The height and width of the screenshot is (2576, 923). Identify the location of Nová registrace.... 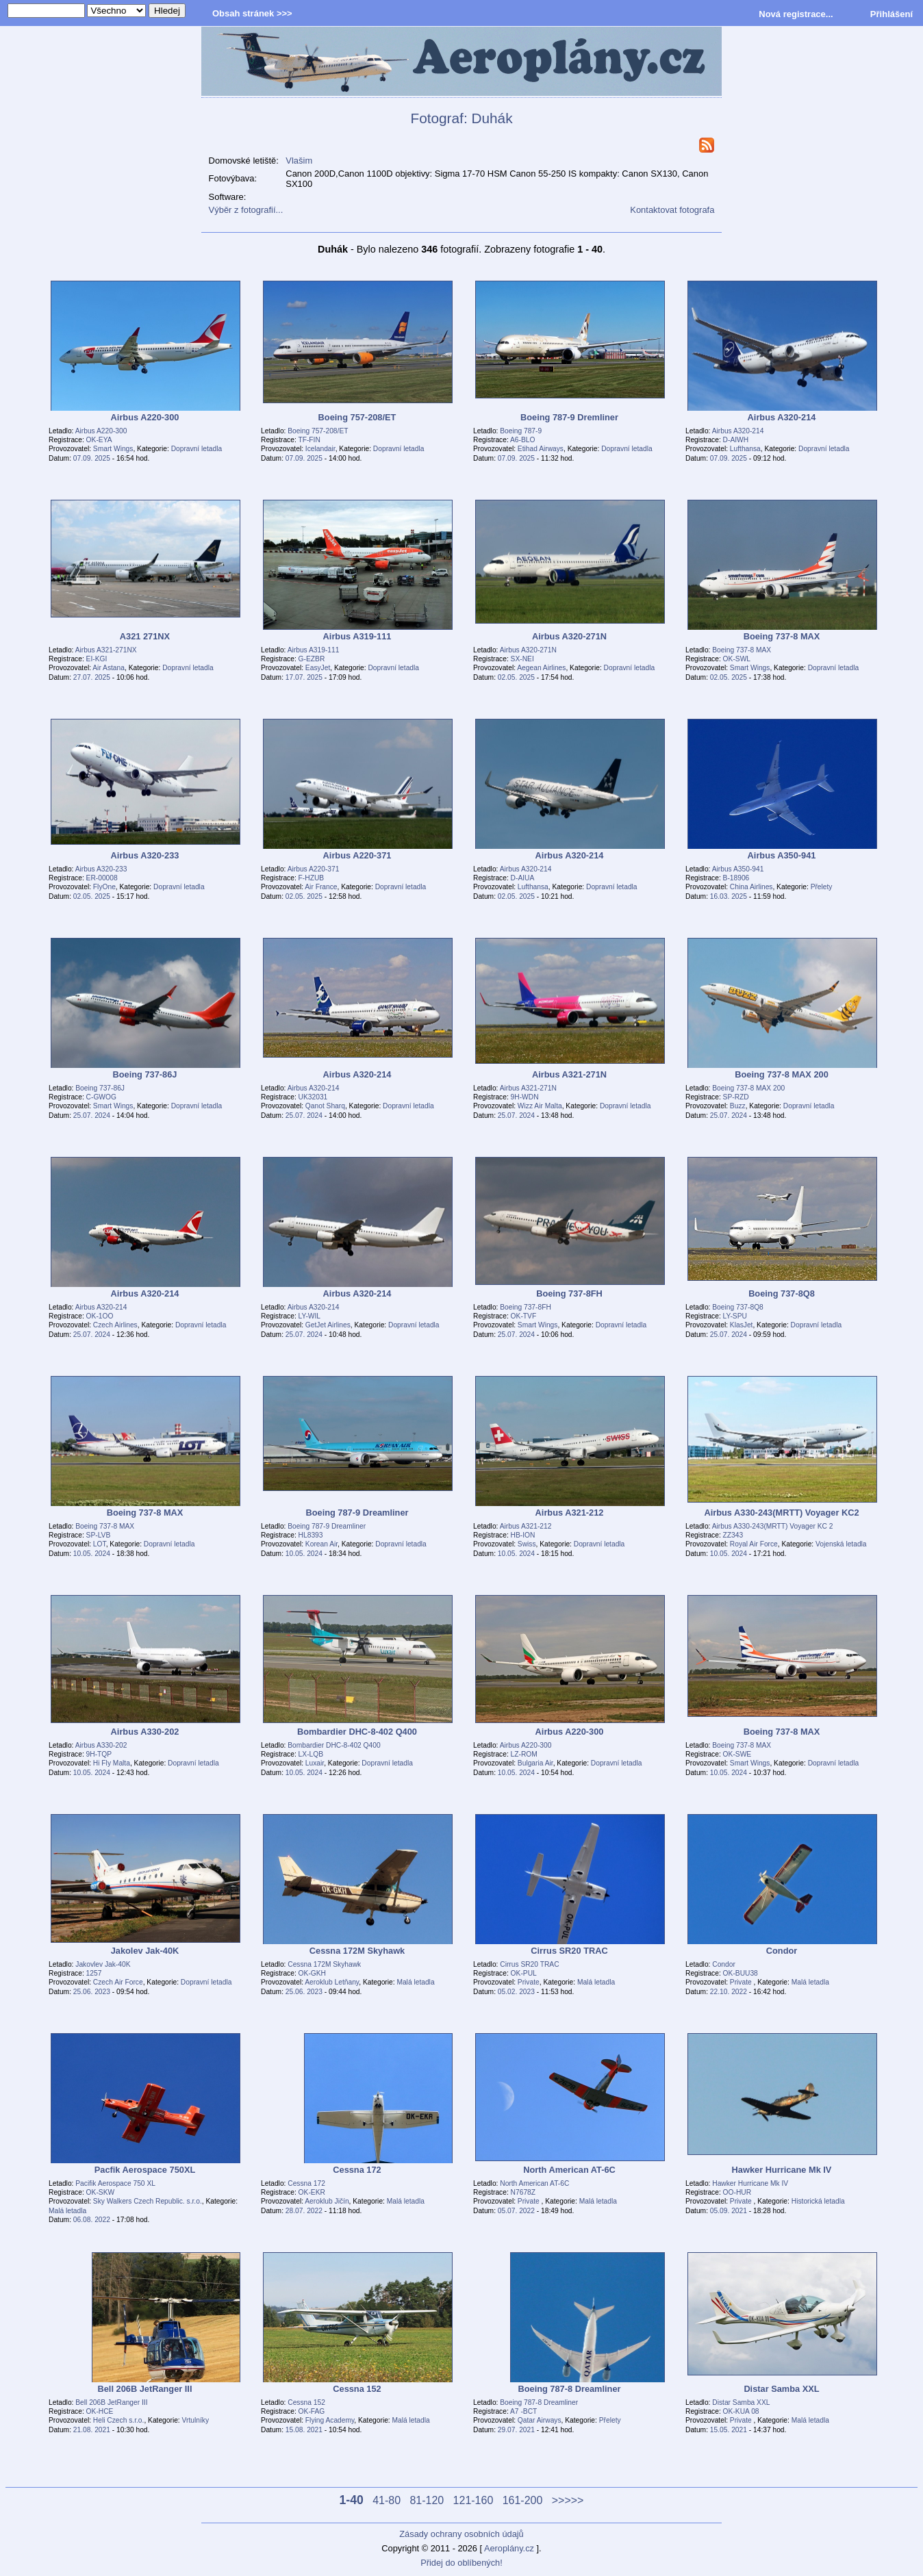
(796, 14).